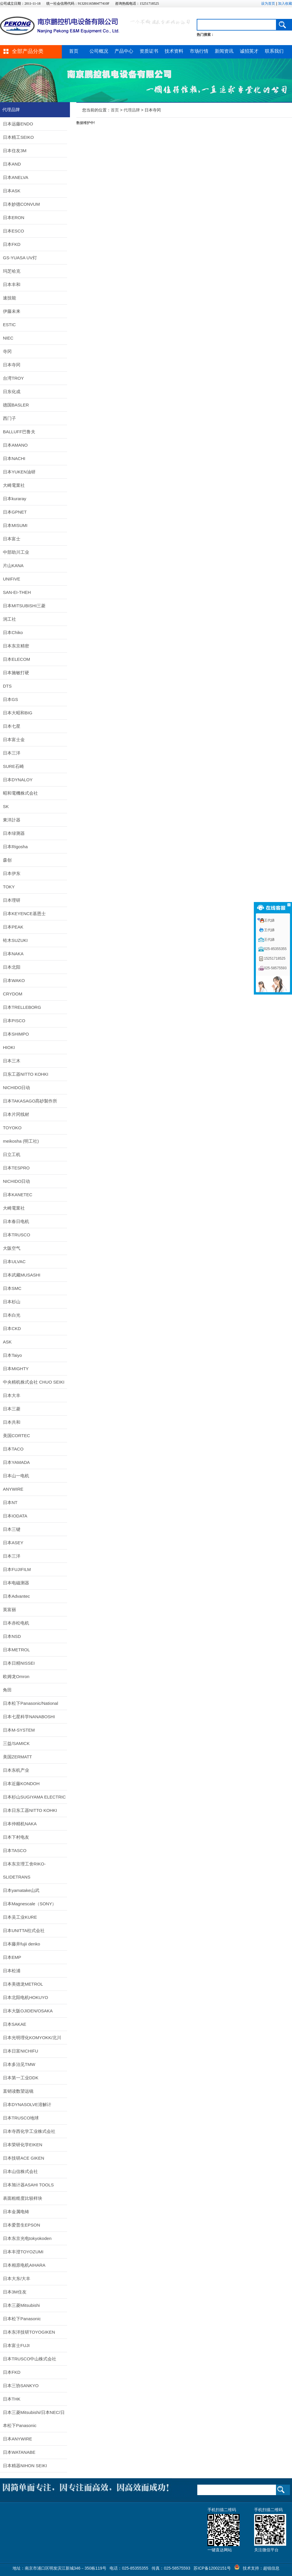 The height and width of the screenshot is (2576, 292). What do you see at coordinates (174, 51) in the screenshot?
I see `技术资料` at bounding box center [174, 51].